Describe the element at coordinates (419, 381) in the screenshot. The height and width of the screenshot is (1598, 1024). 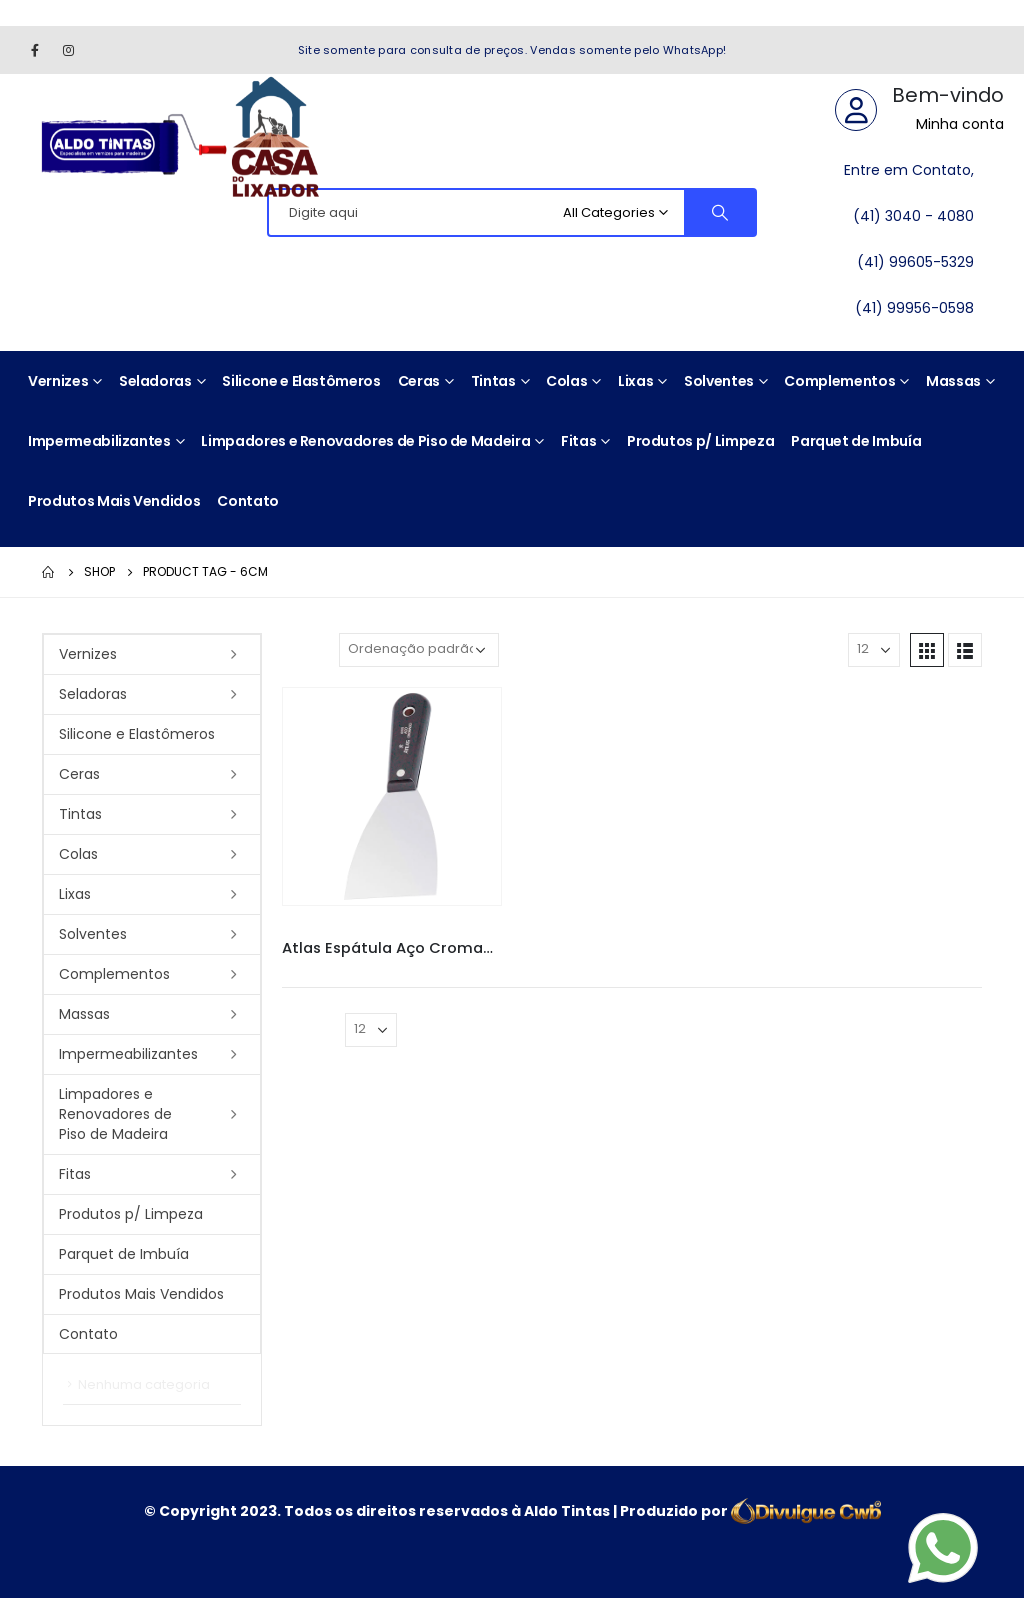
I see `Ceras` at that location.